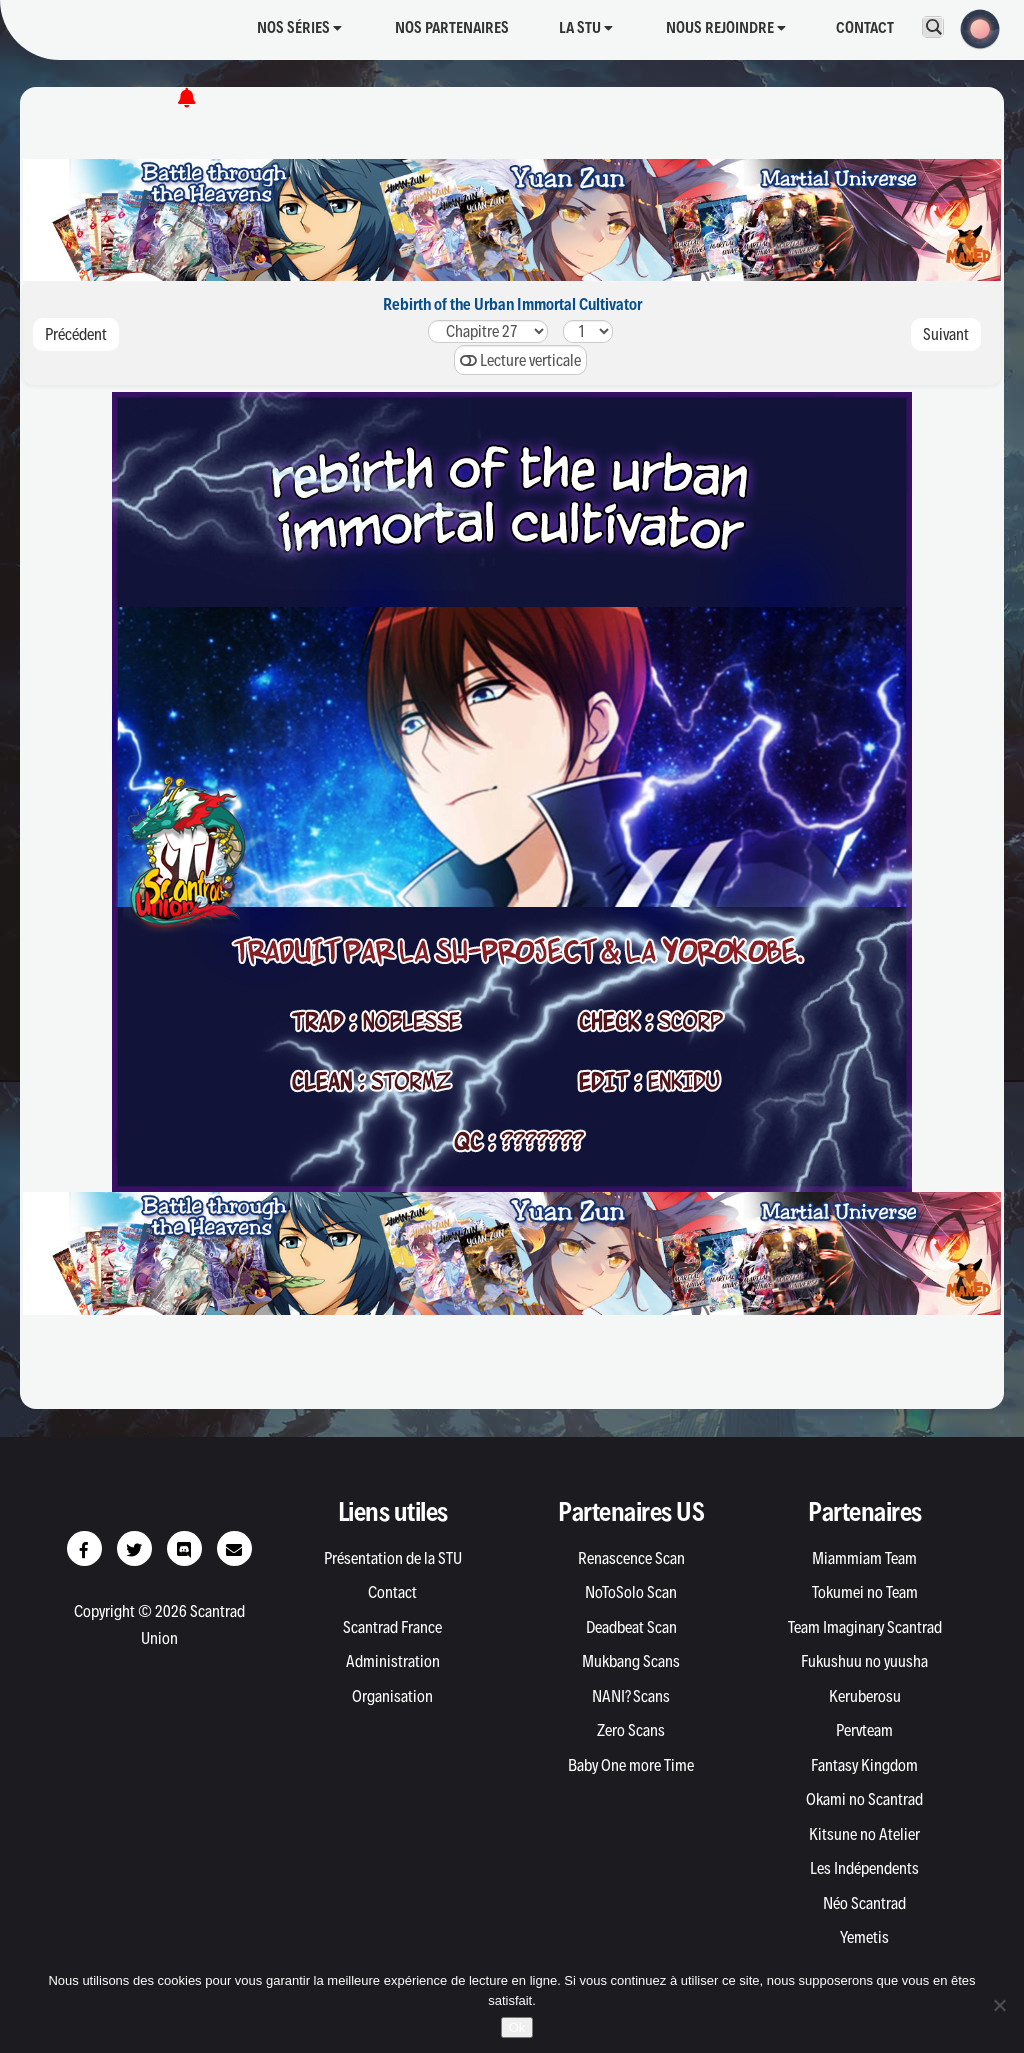 The height and width of the screenshot is (2053, 1024). I want to click on Ok, so click(517, 2027).